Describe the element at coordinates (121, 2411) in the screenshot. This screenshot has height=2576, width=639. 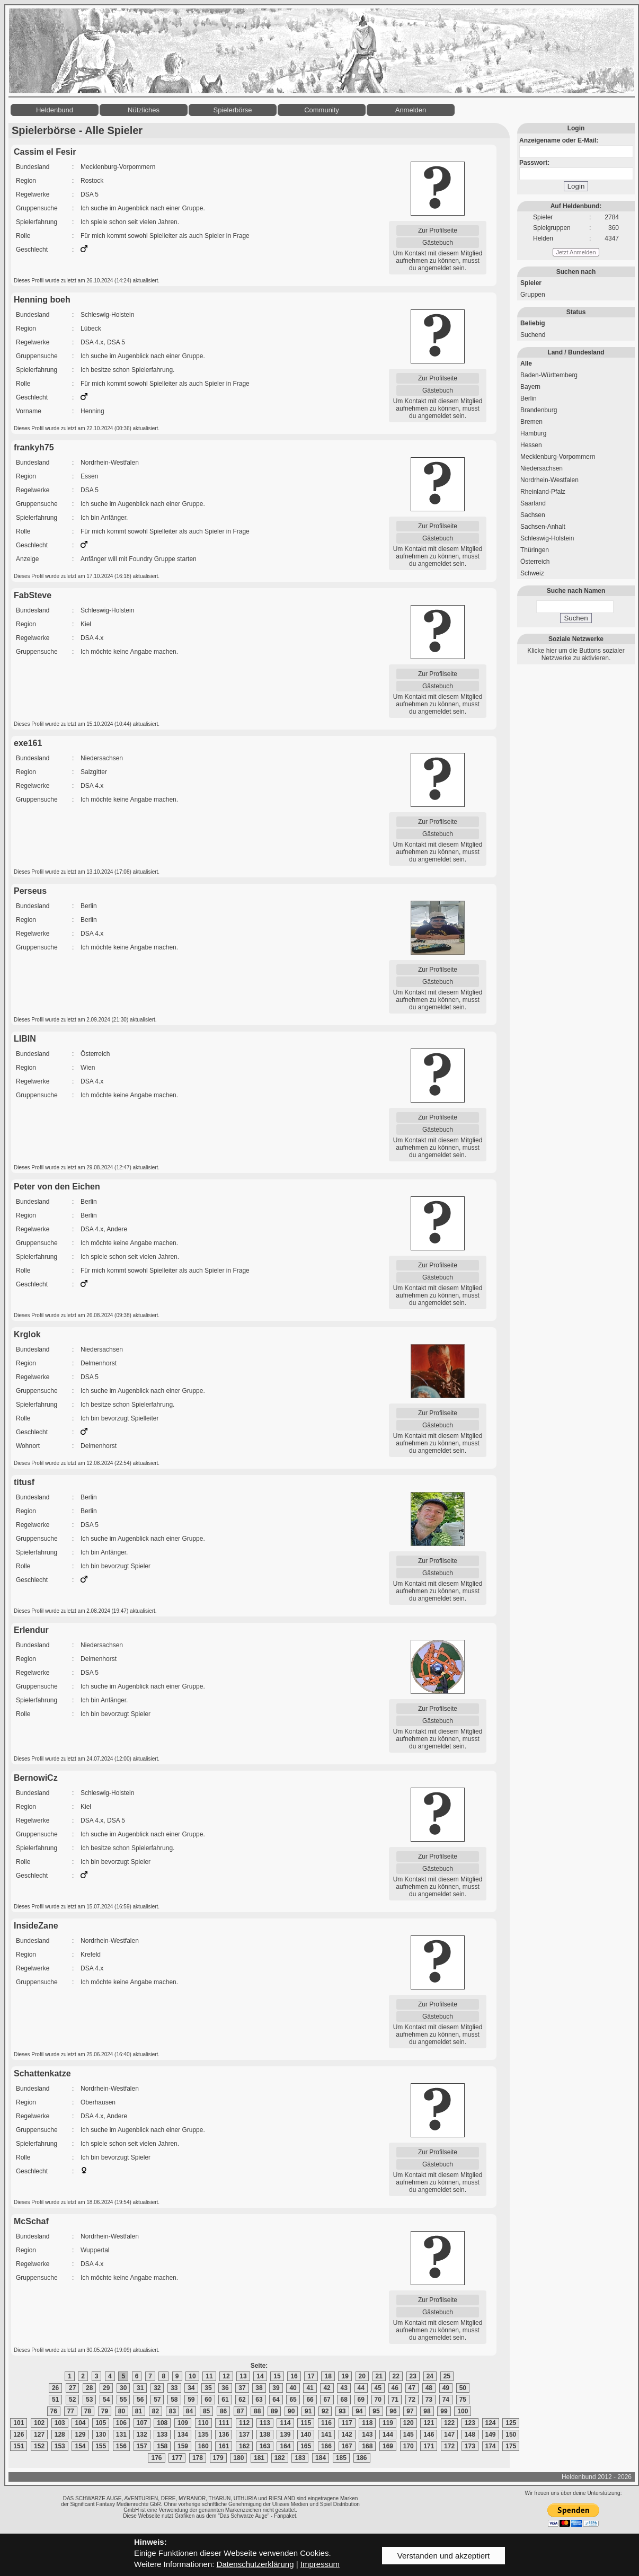
I see `80` at that location.